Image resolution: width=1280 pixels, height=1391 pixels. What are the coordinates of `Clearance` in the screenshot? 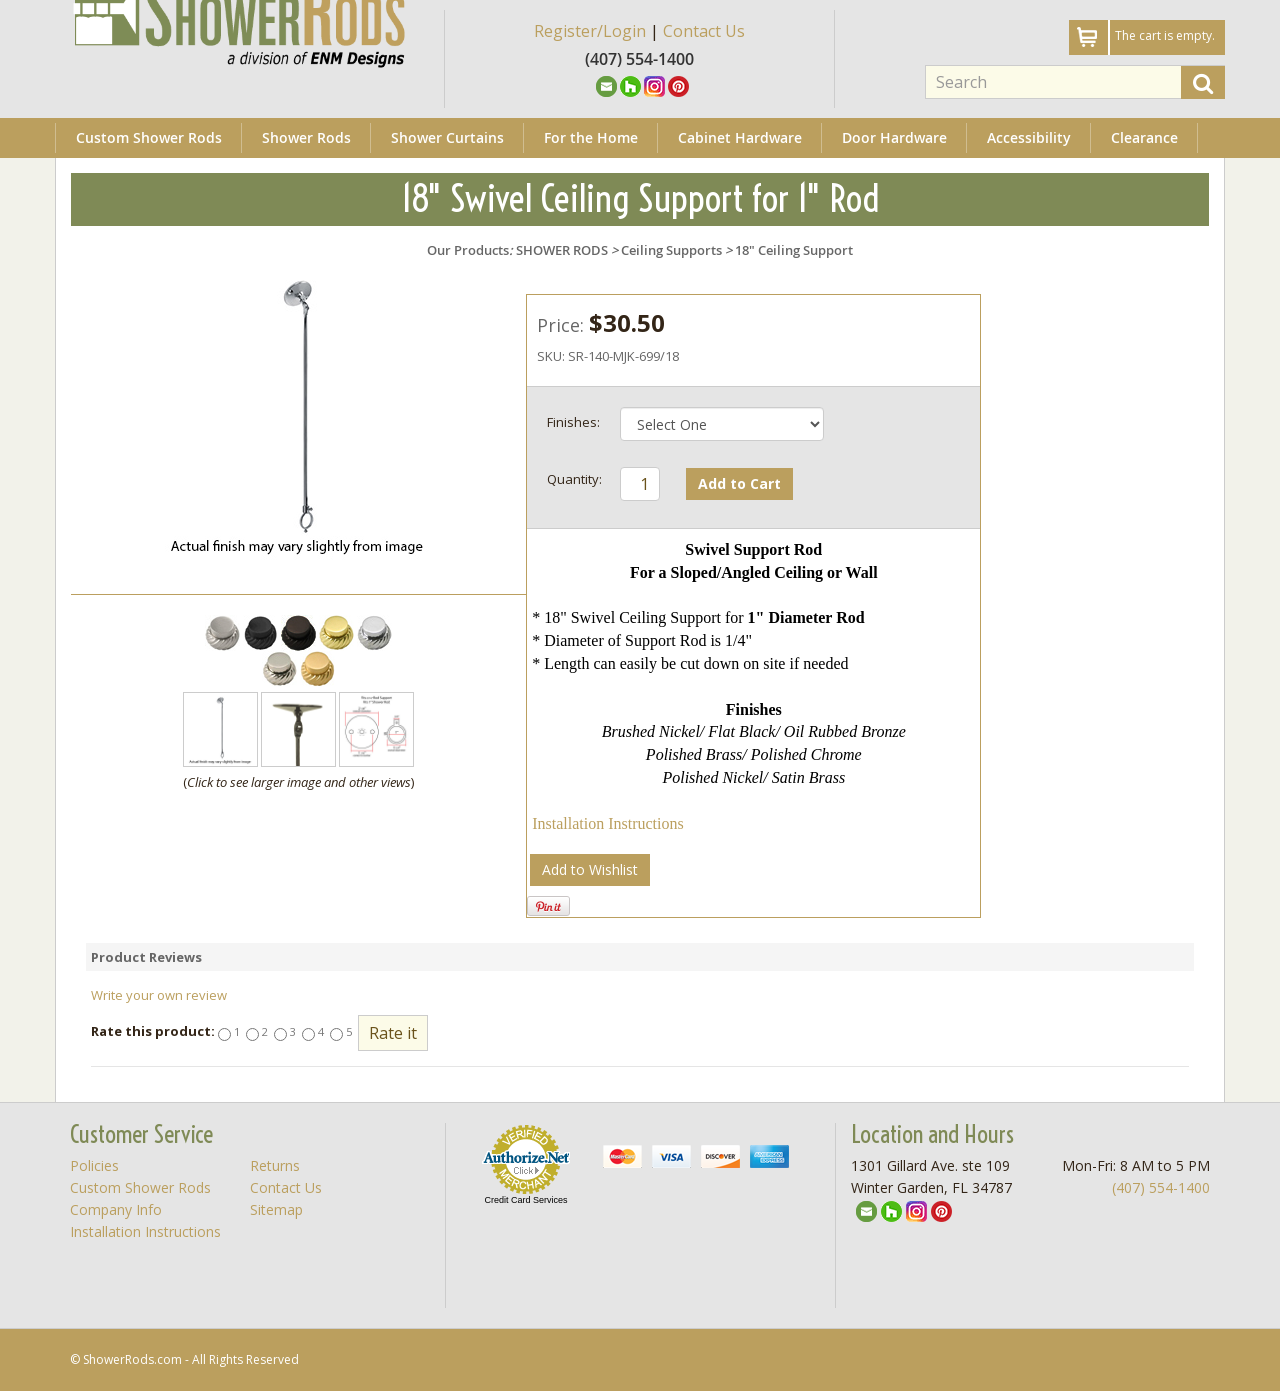 It's located at (1144, 137).